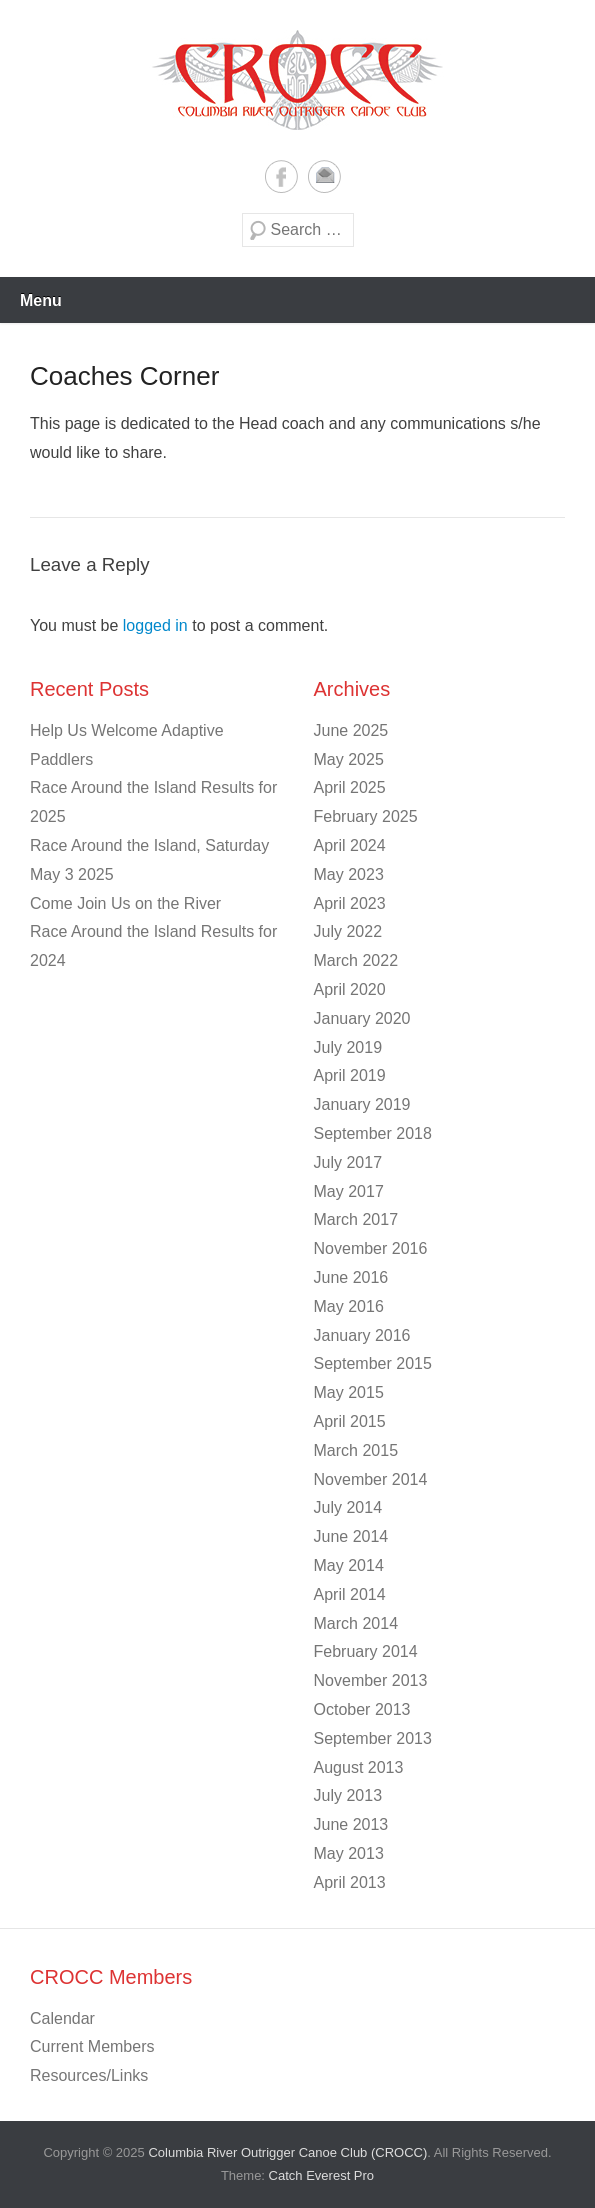 Image resolution: width=595 pixels, height=2208 pixels. I want to click on April 2020, so click(350, 989).